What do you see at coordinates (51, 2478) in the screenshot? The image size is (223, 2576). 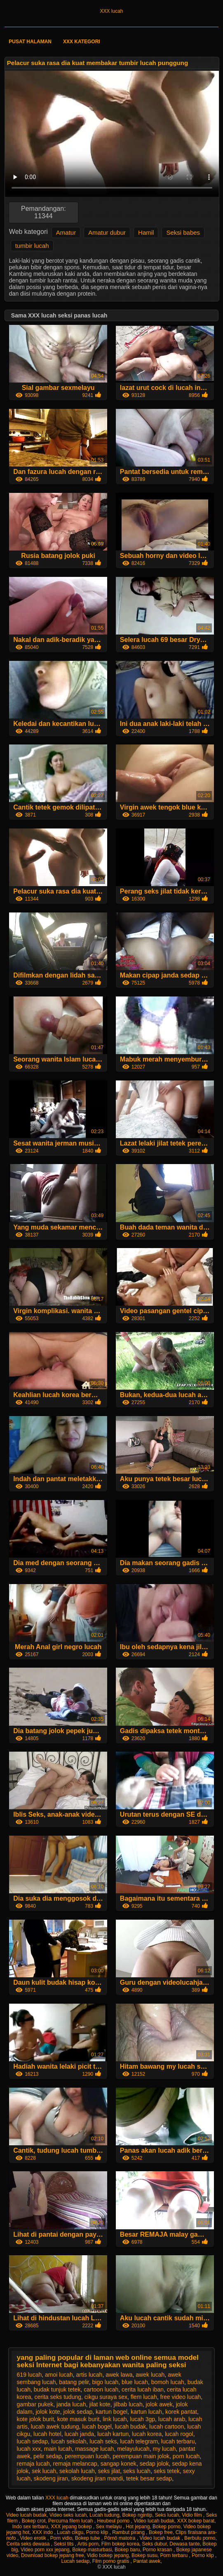 I see `skodeng jiran` at bounding box center [51, 2478].